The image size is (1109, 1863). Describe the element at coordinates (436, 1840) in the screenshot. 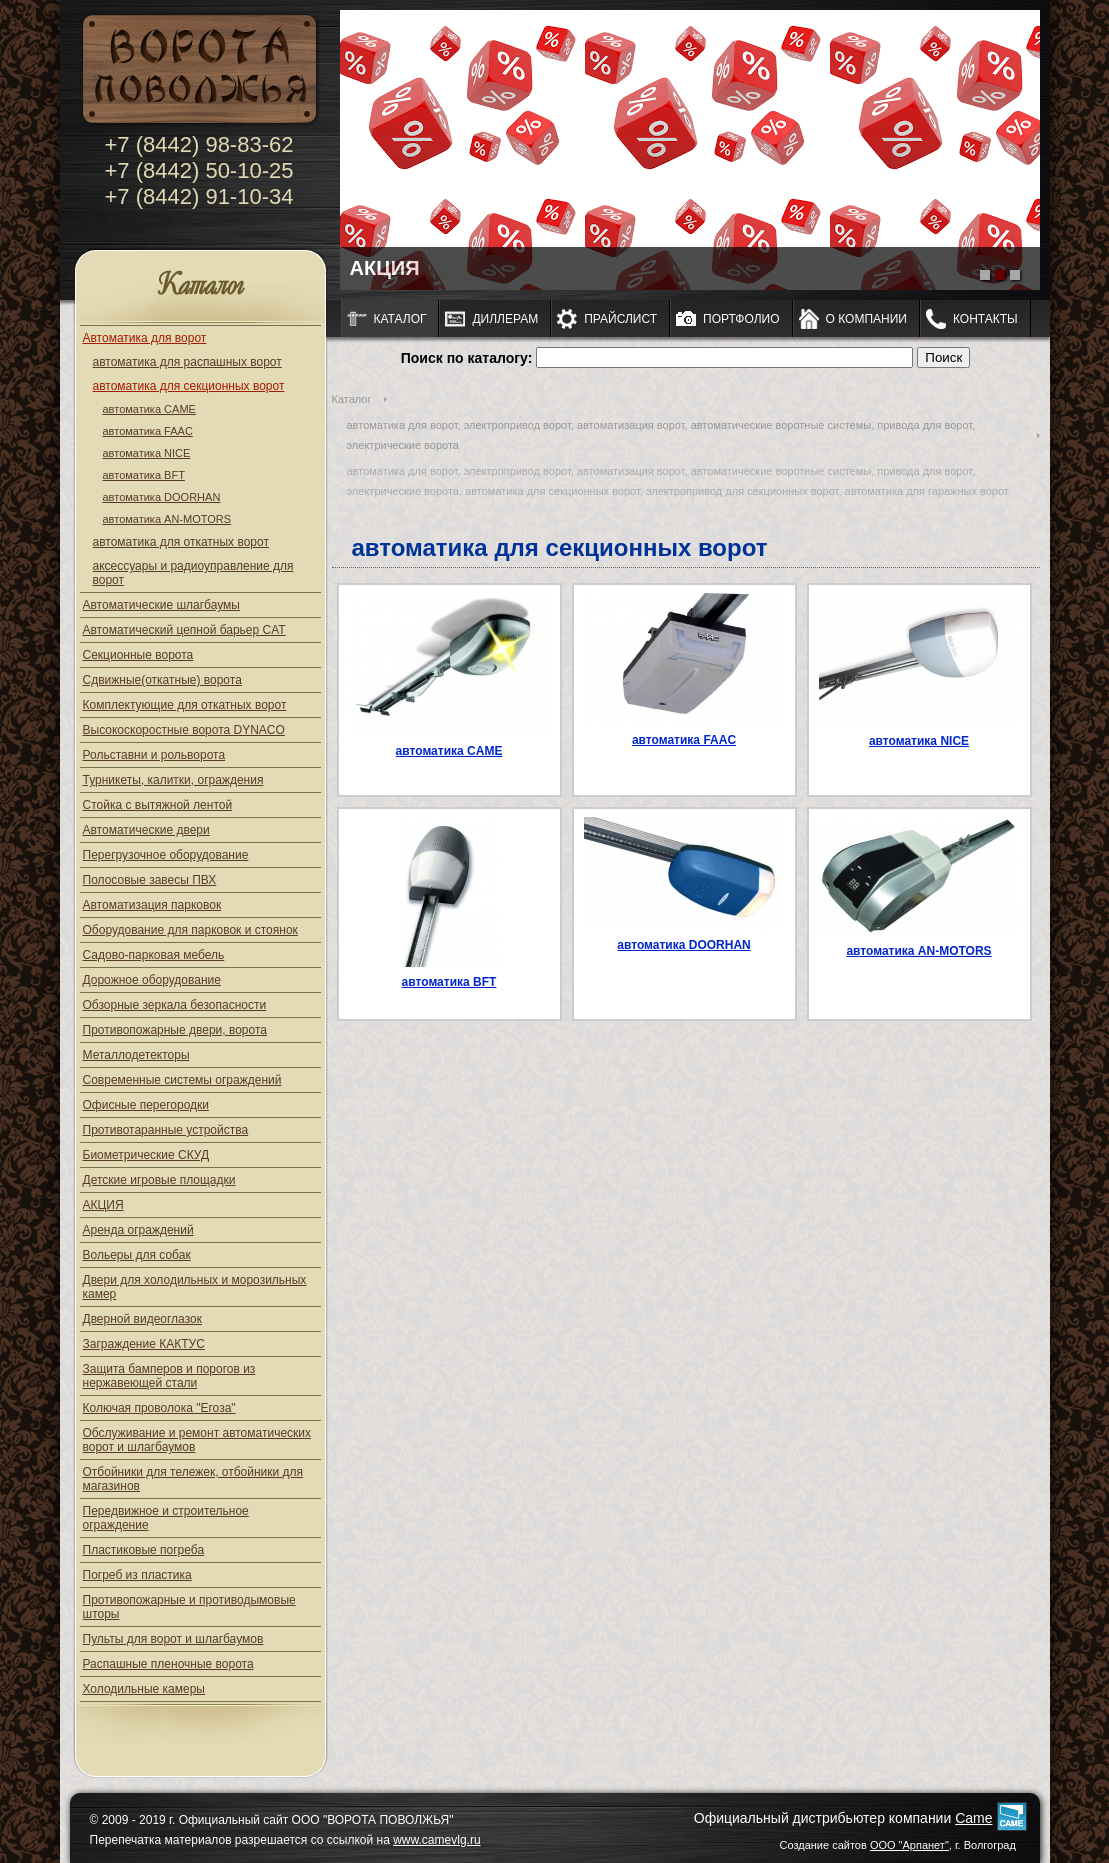

I see `www.camevlg.ru` at that location.